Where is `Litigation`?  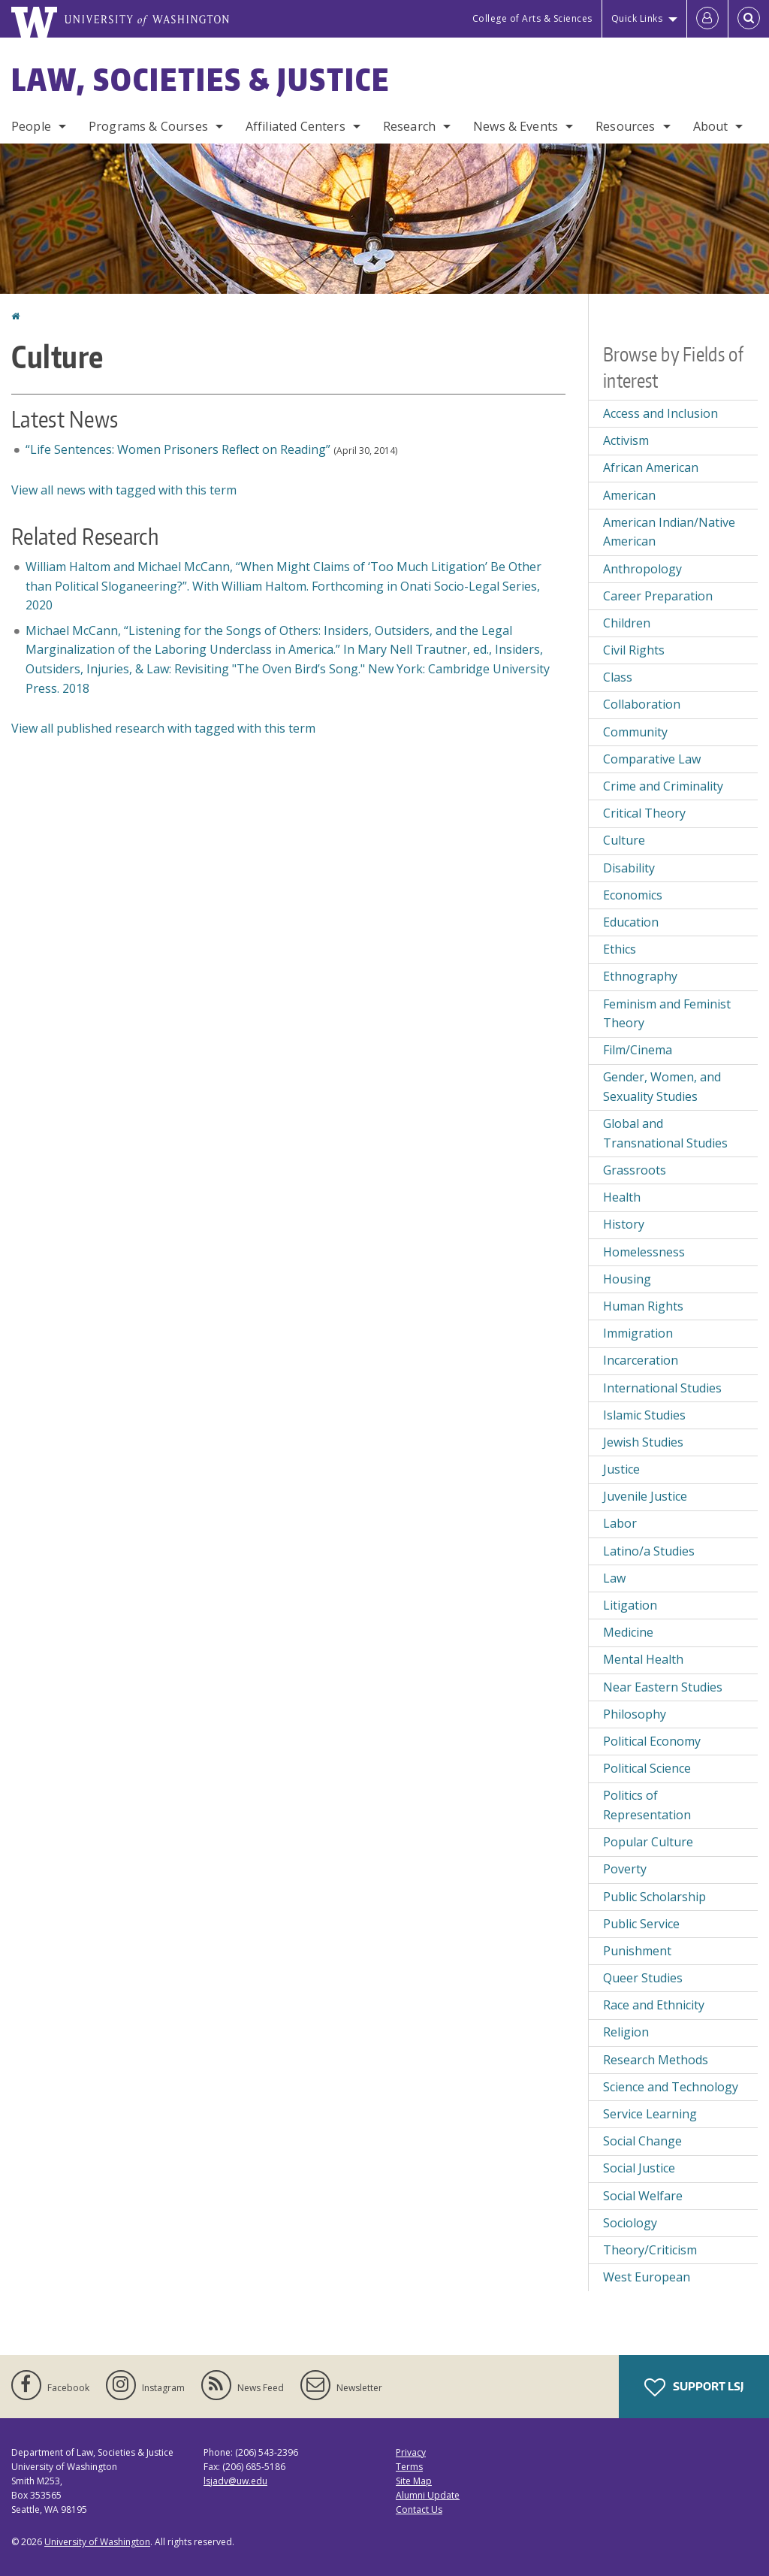
Litigation is located at coordinates (630, 1605).